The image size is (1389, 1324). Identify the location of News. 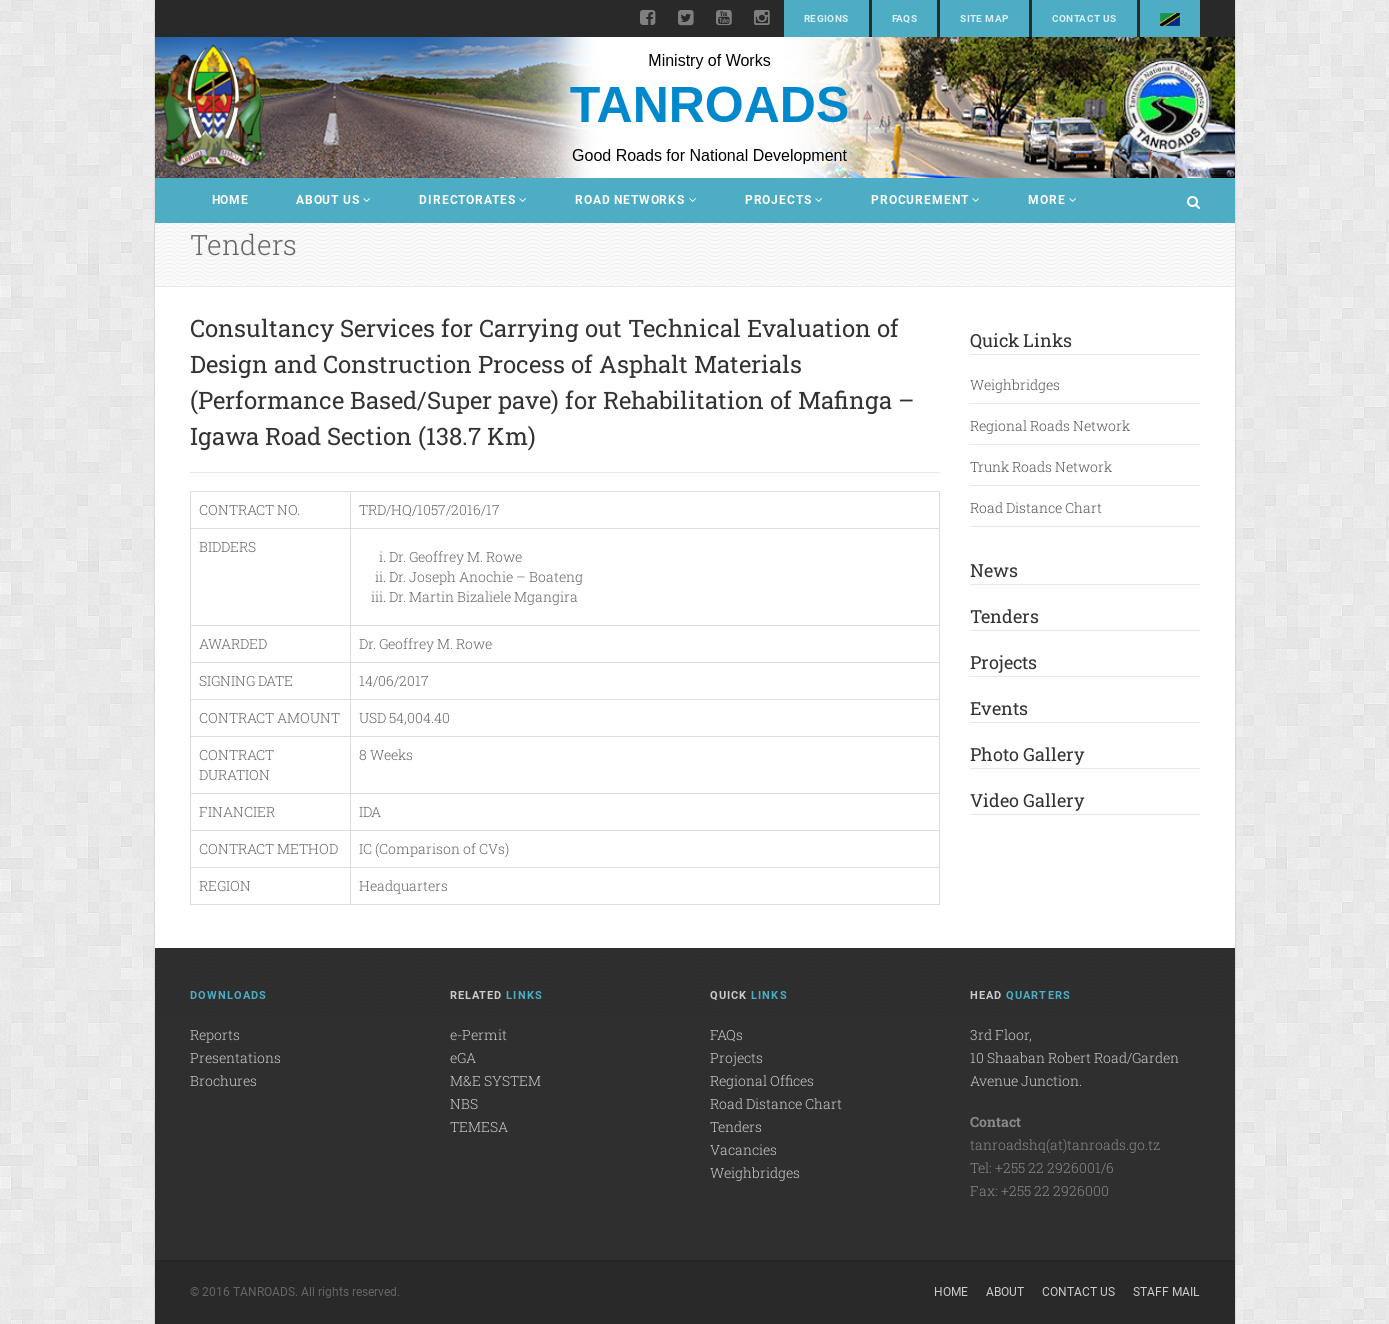
(994, 570).